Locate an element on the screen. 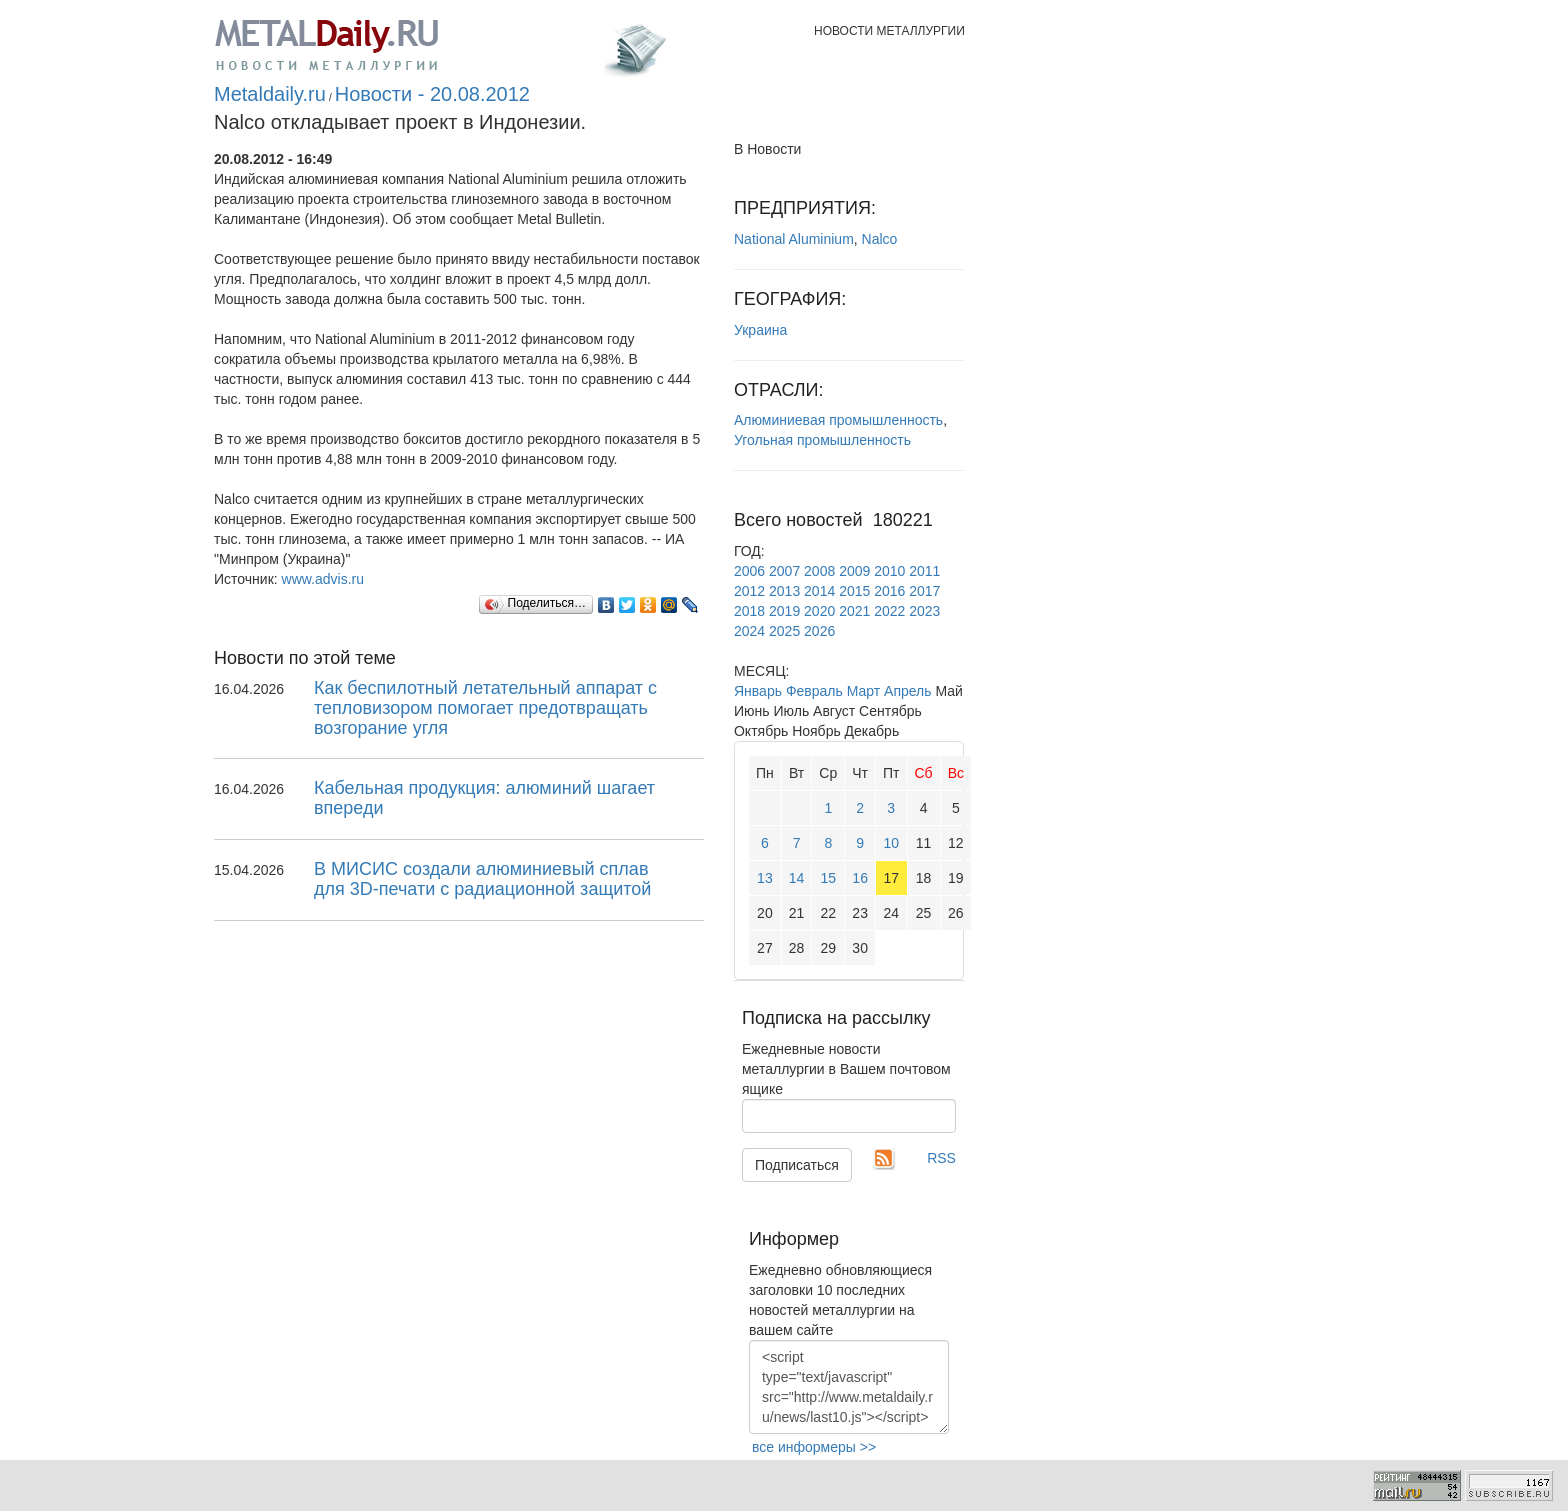 This screenshot has height=1511, width=1568. 2017 is located at coordinates (924, 591).